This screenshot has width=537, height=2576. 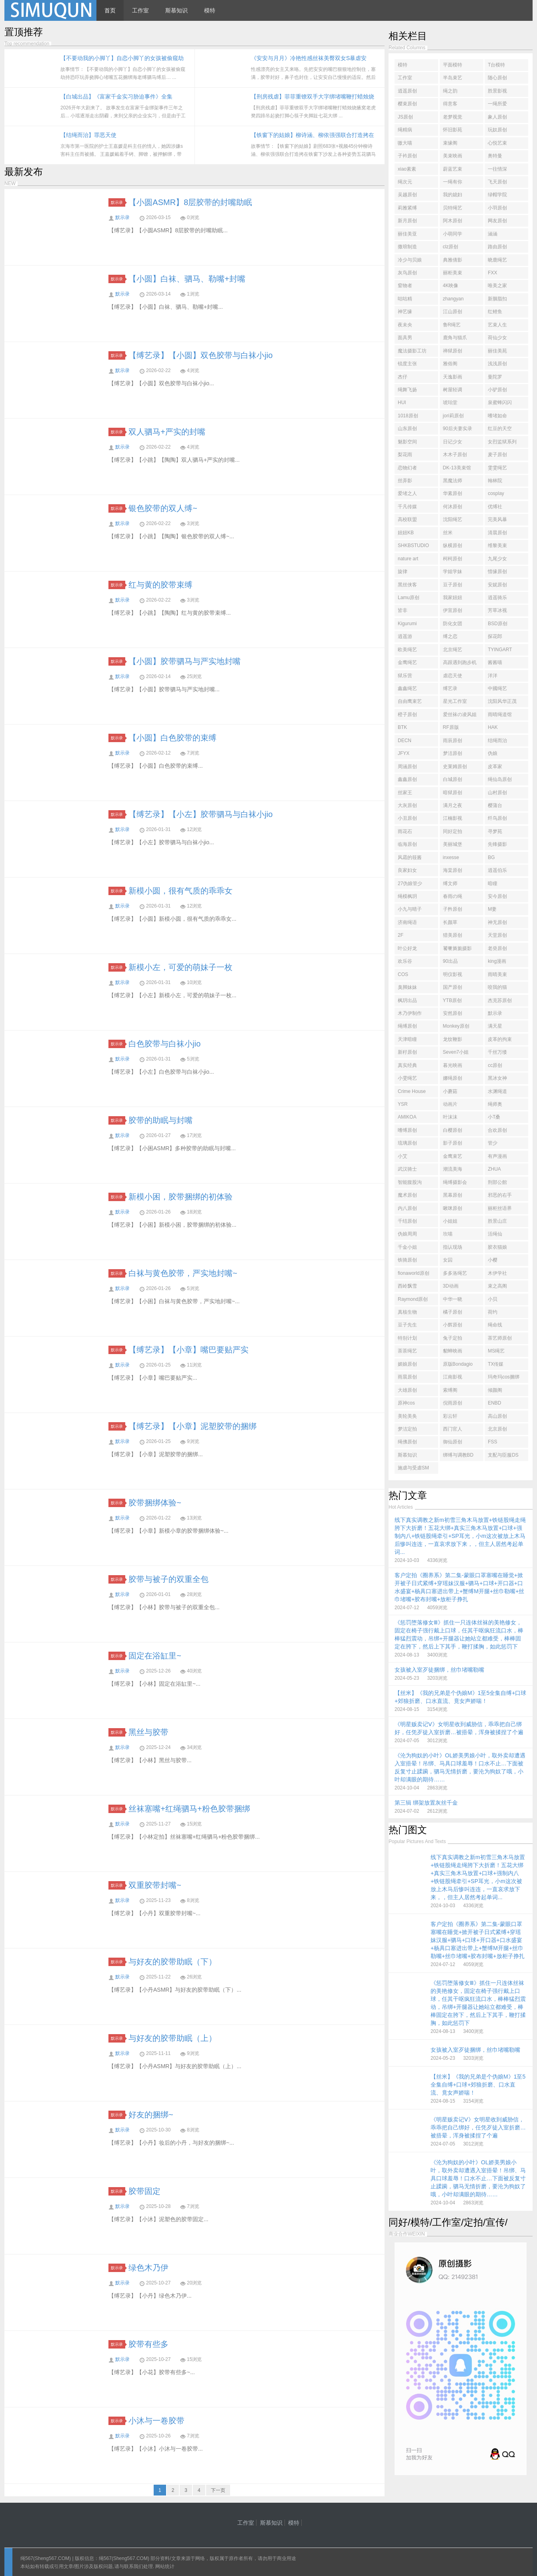 I want to click on 绳舞飞扬, so click(x=407, y=389).